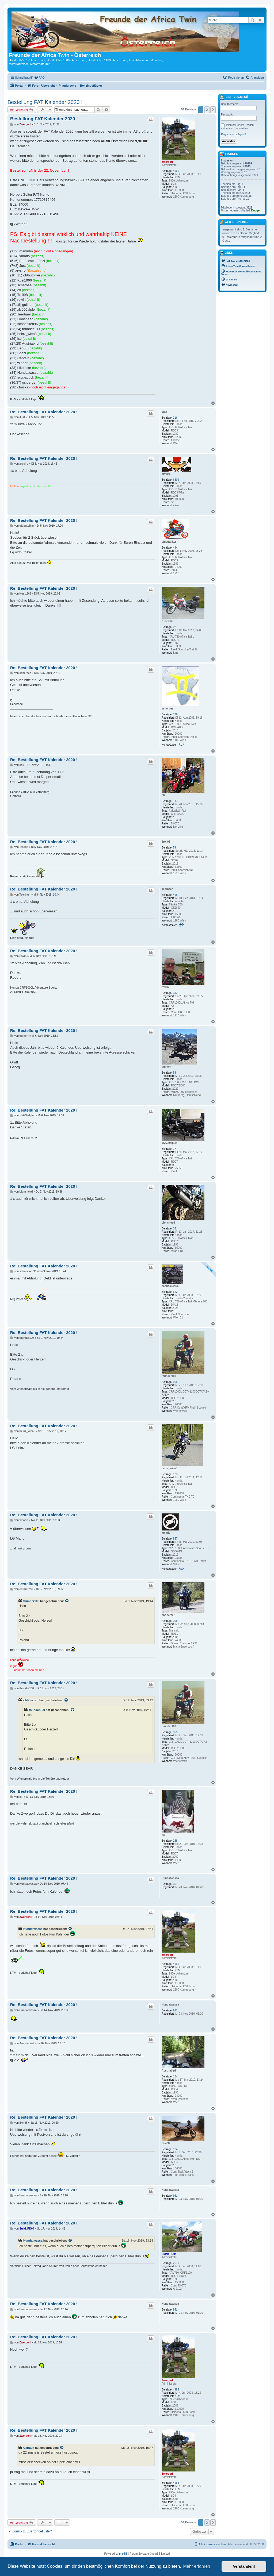 The image size is (274, 2576). I want to click on xmario, so click(166, 1532).